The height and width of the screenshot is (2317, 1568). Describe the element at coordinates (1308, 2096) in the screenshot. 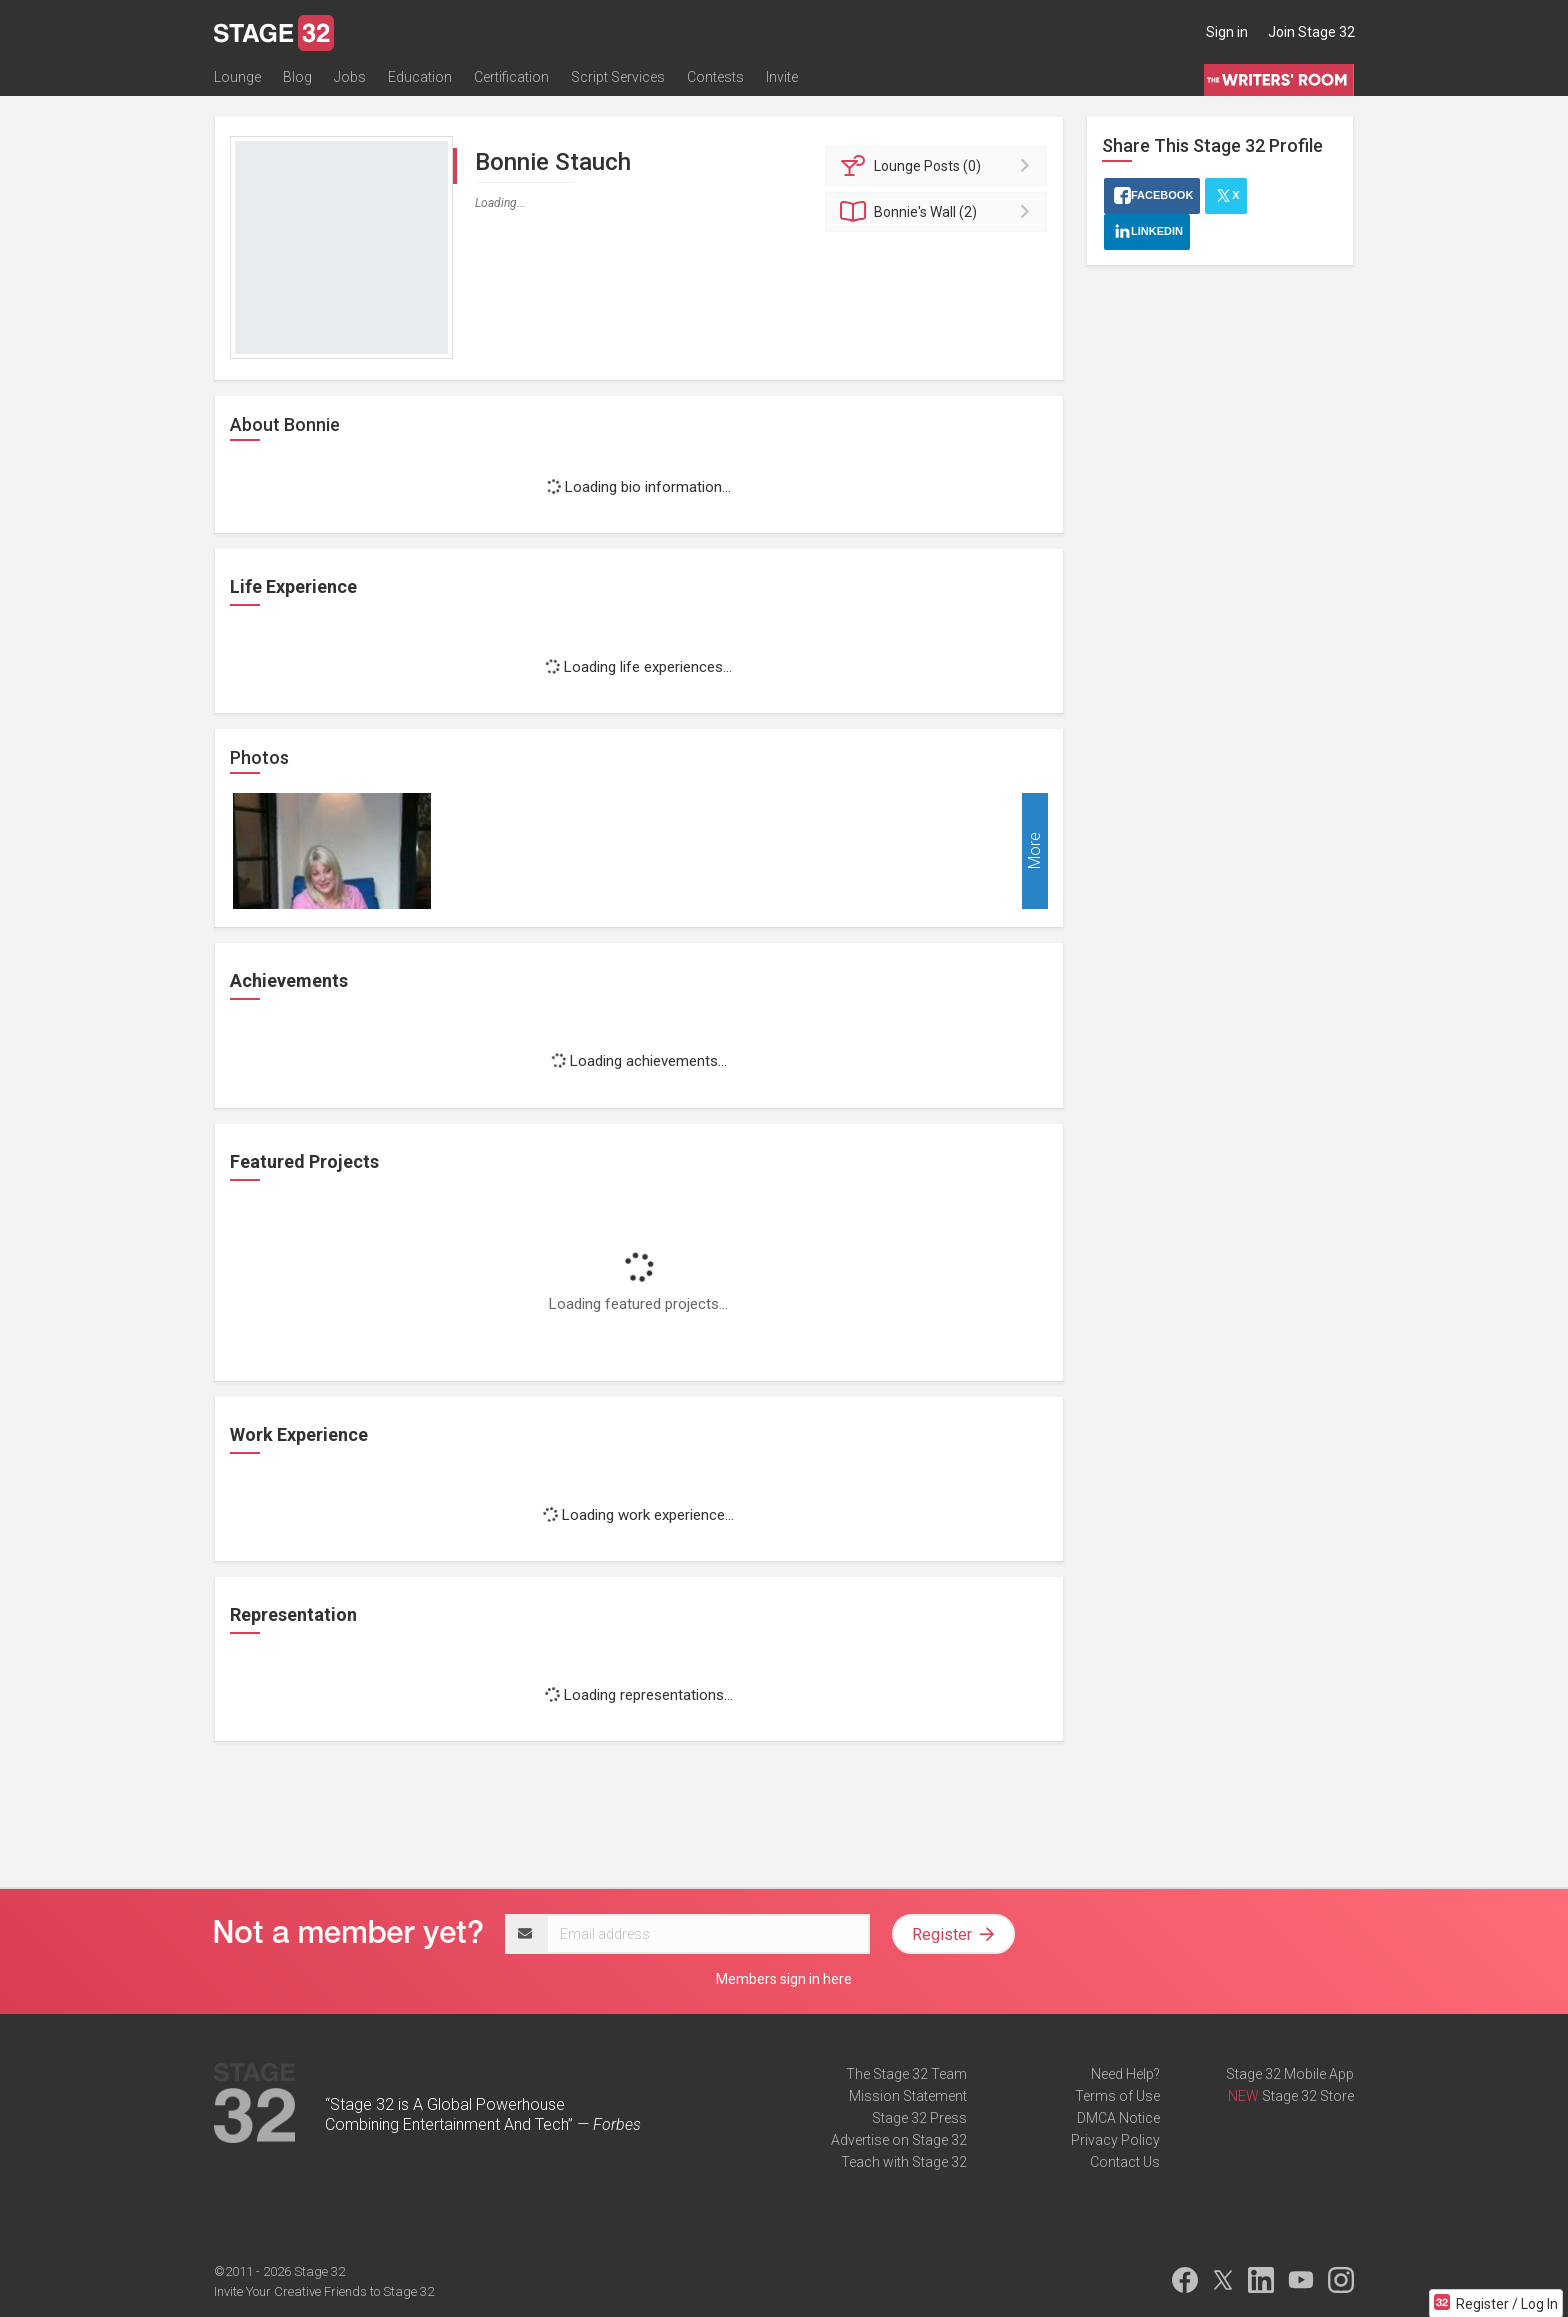

I see `Stage 32 Store` at that location.